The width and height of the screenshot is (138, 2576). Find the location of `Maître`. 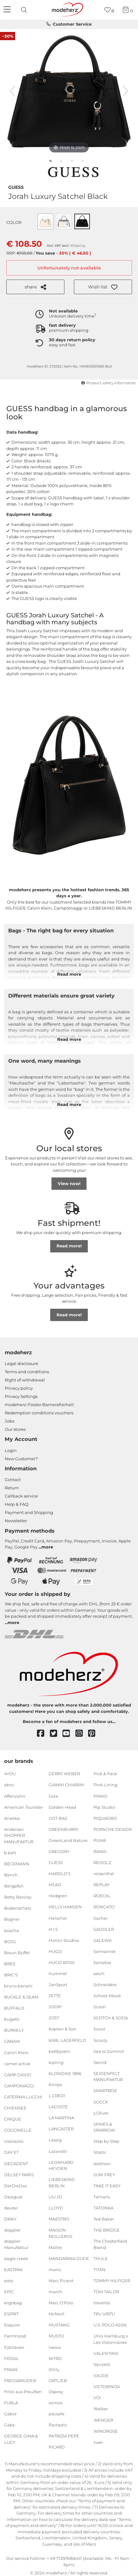

Maître is located at coordinates (55, 2247).